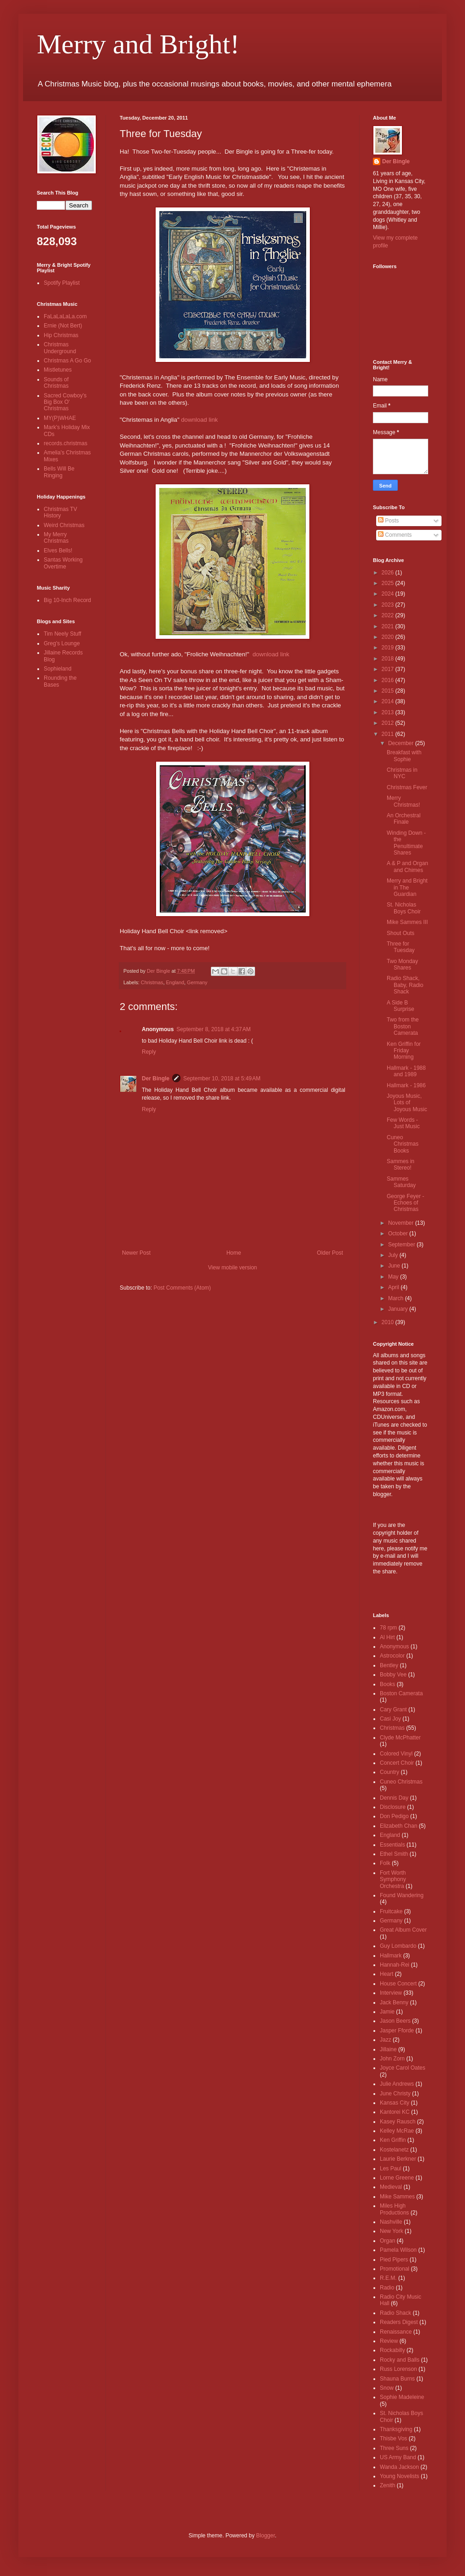 The height and width of the screenshot is (2576, 465). I want to click on New York, so click(391, 2231).